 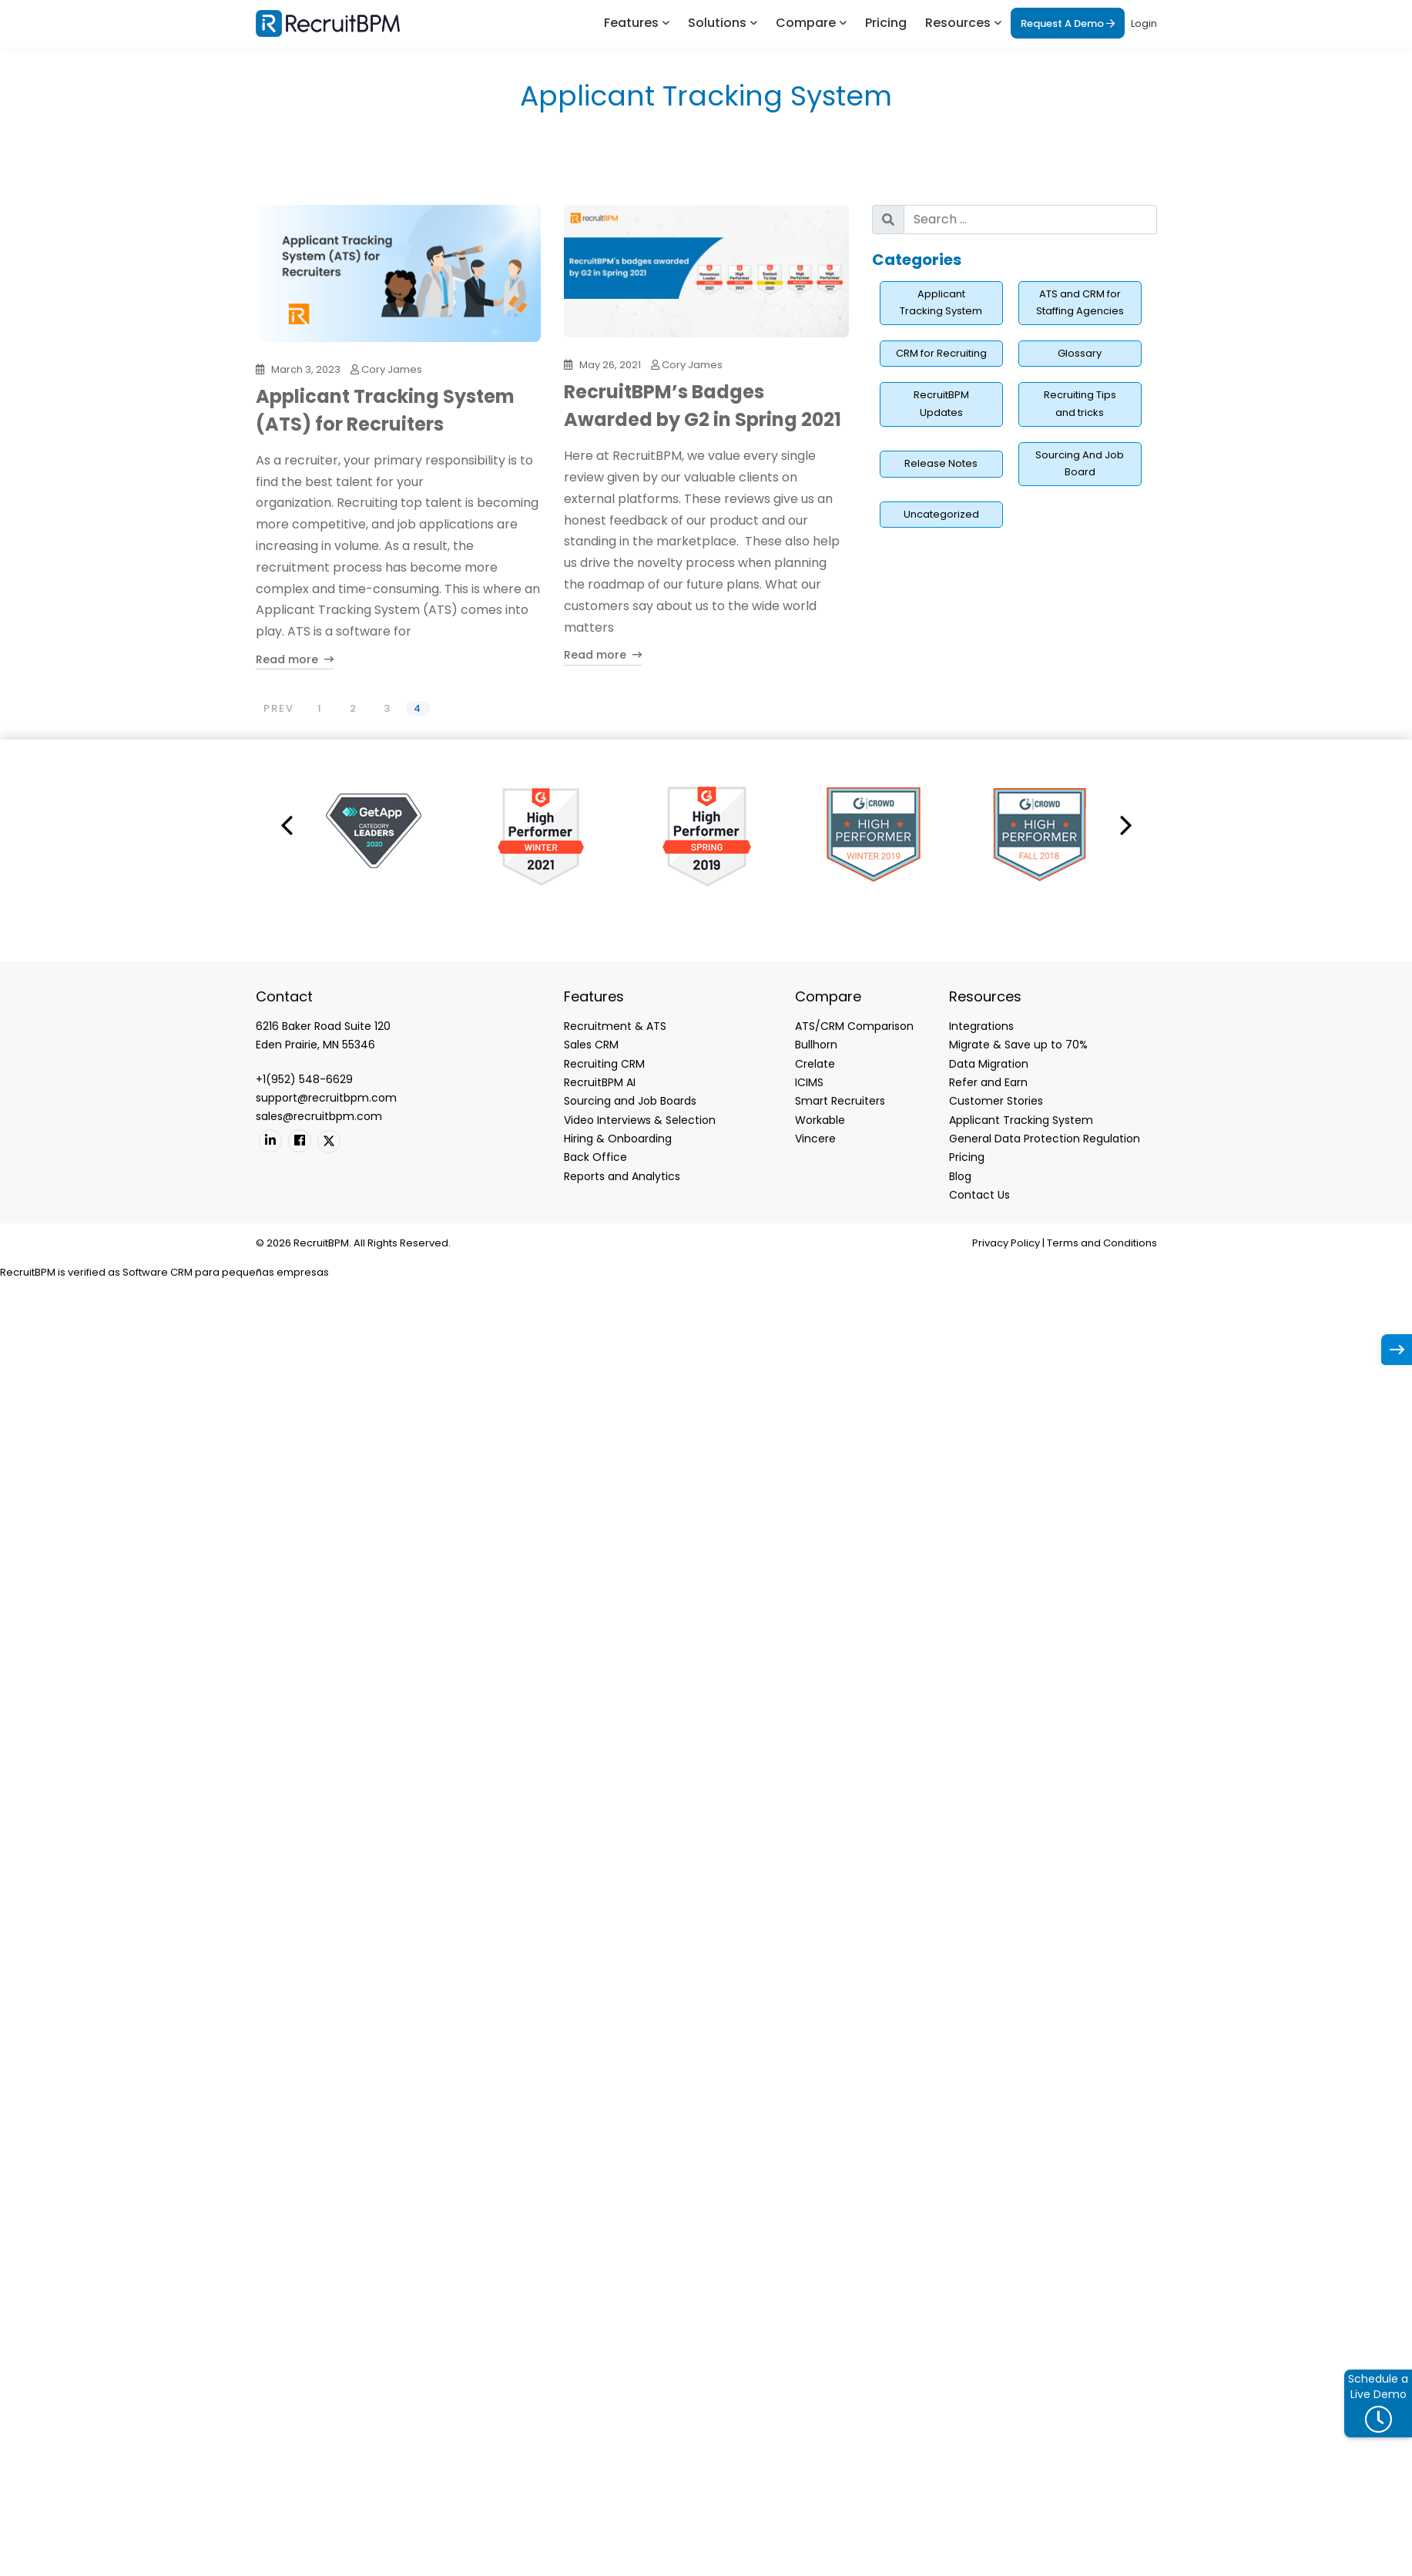 What do you see at coordinates (319, 1116) in the screenshot?
I see `sales@recruitbpm.com` at bounding box center [319, 1116].